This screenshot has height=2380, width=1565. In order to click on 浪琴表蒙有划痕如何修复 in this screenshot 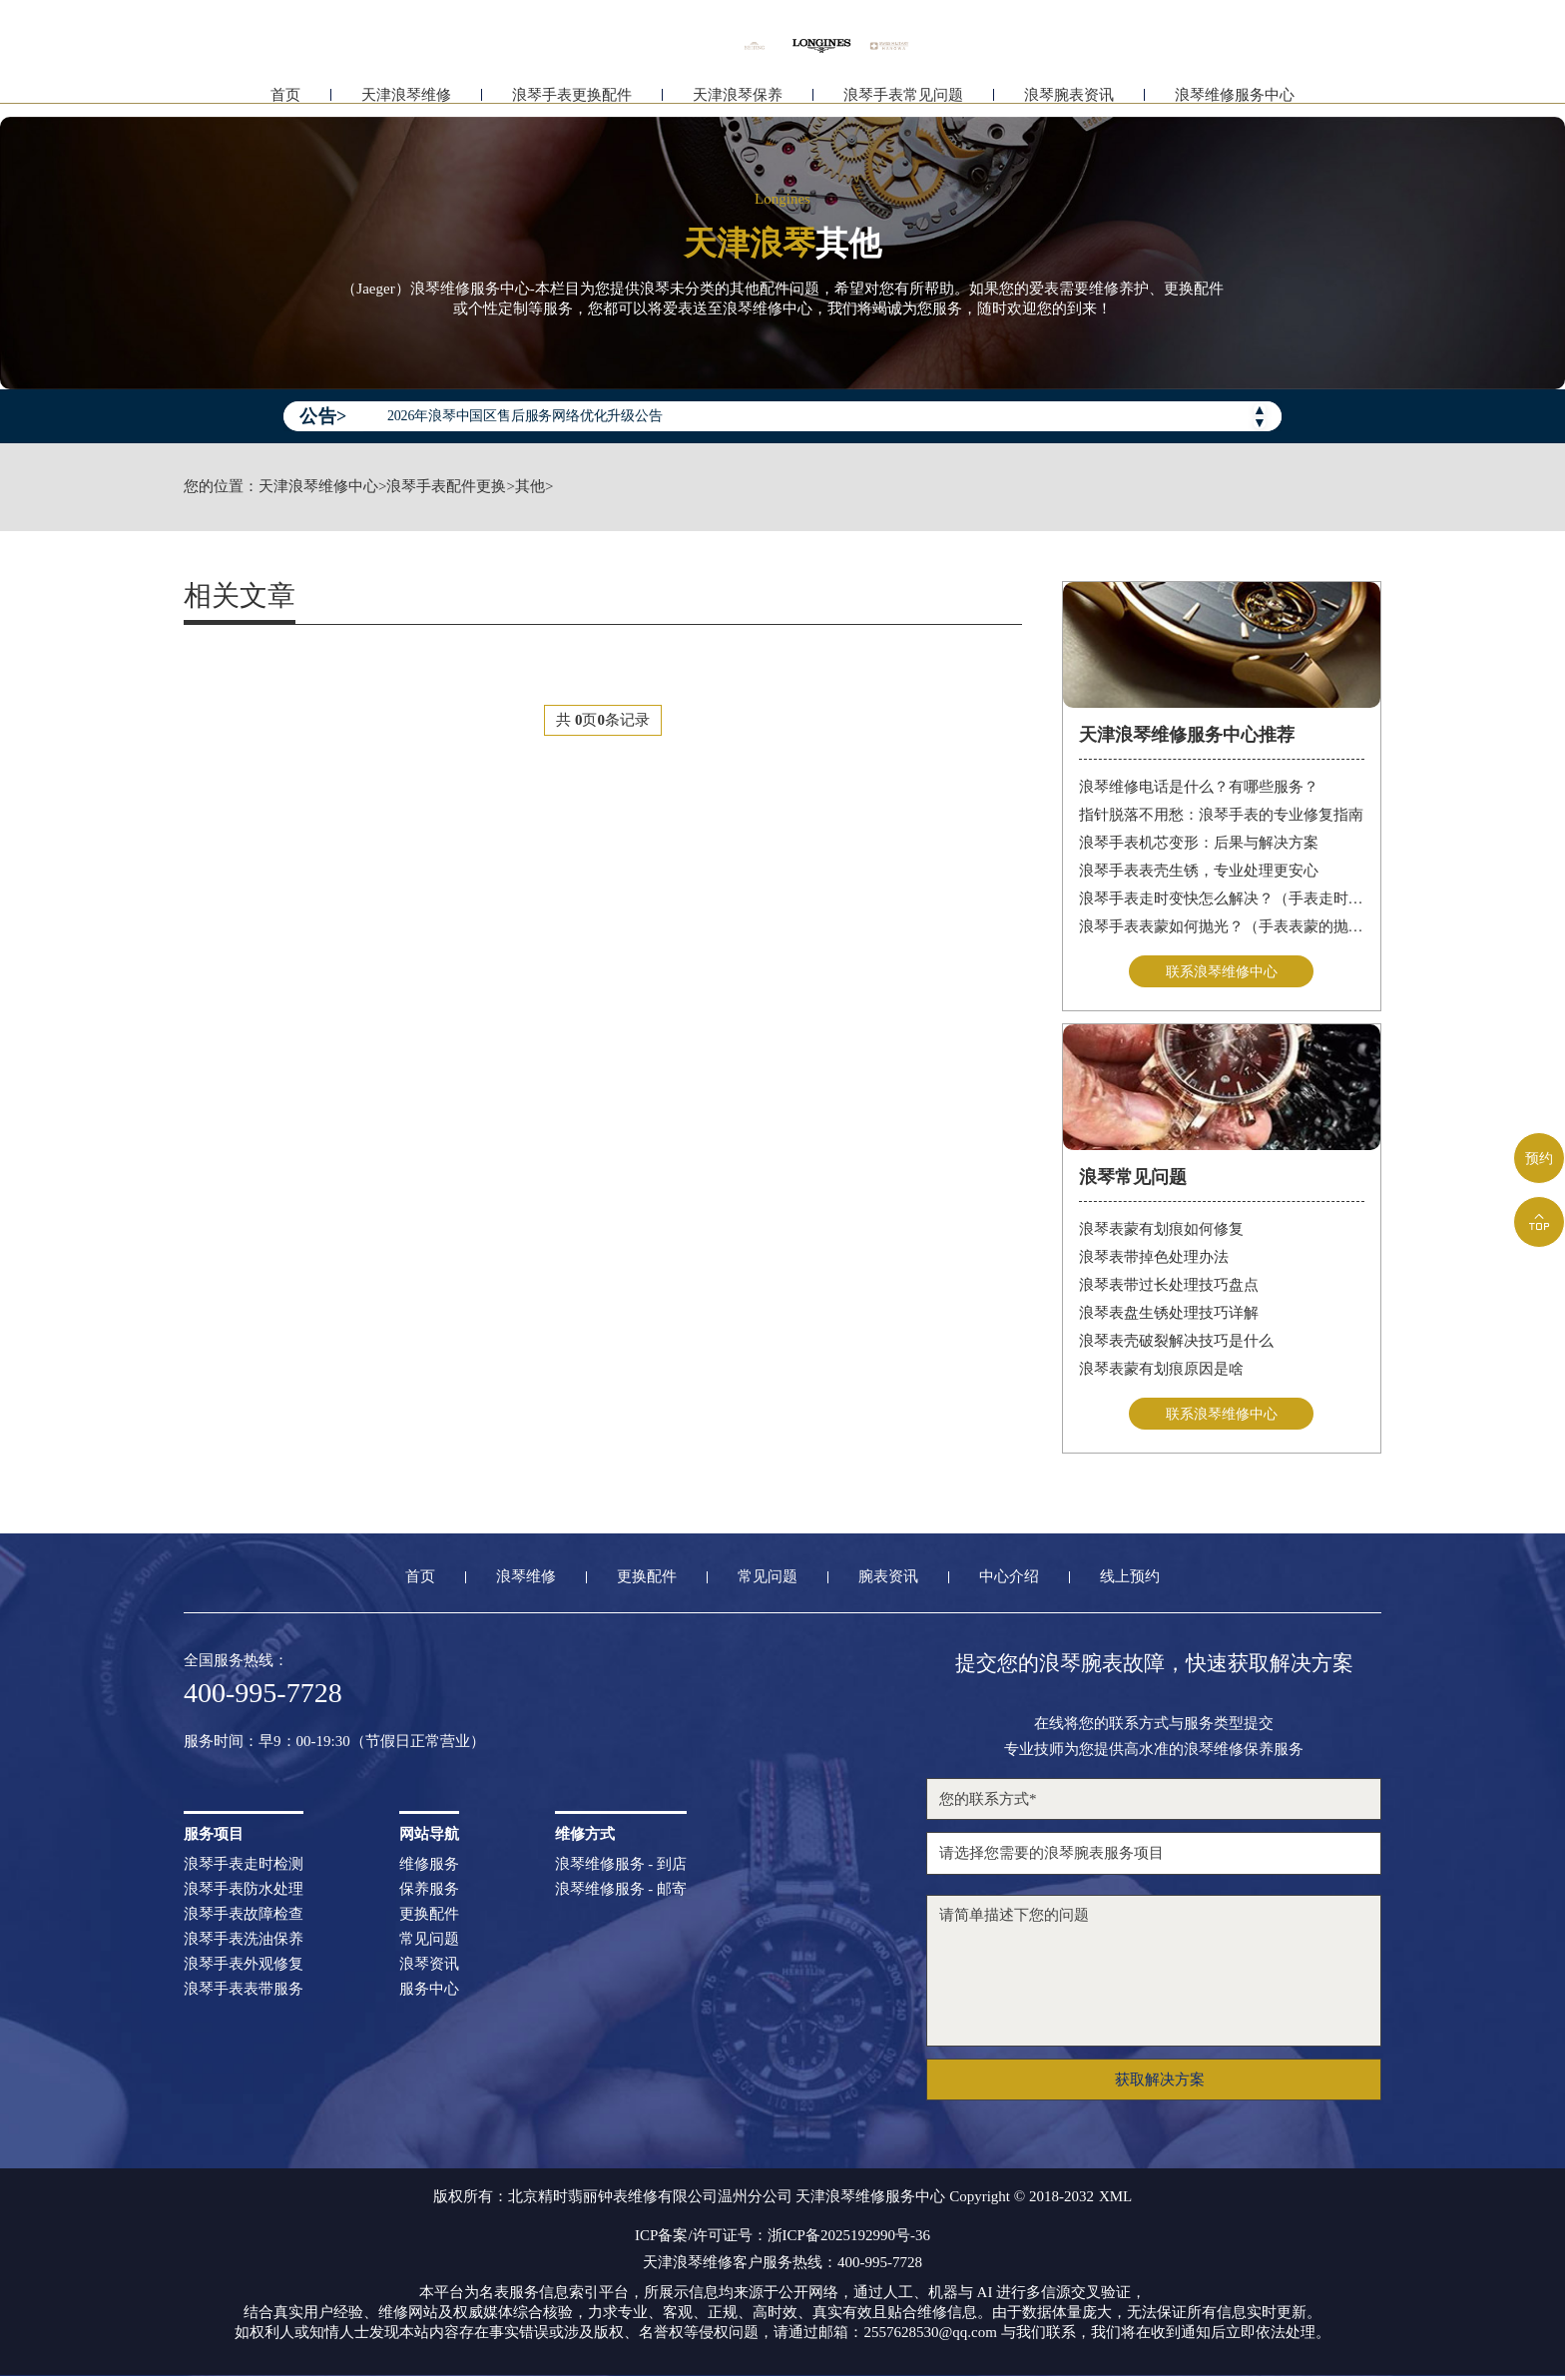, I will do `click(1161, 1231)`.